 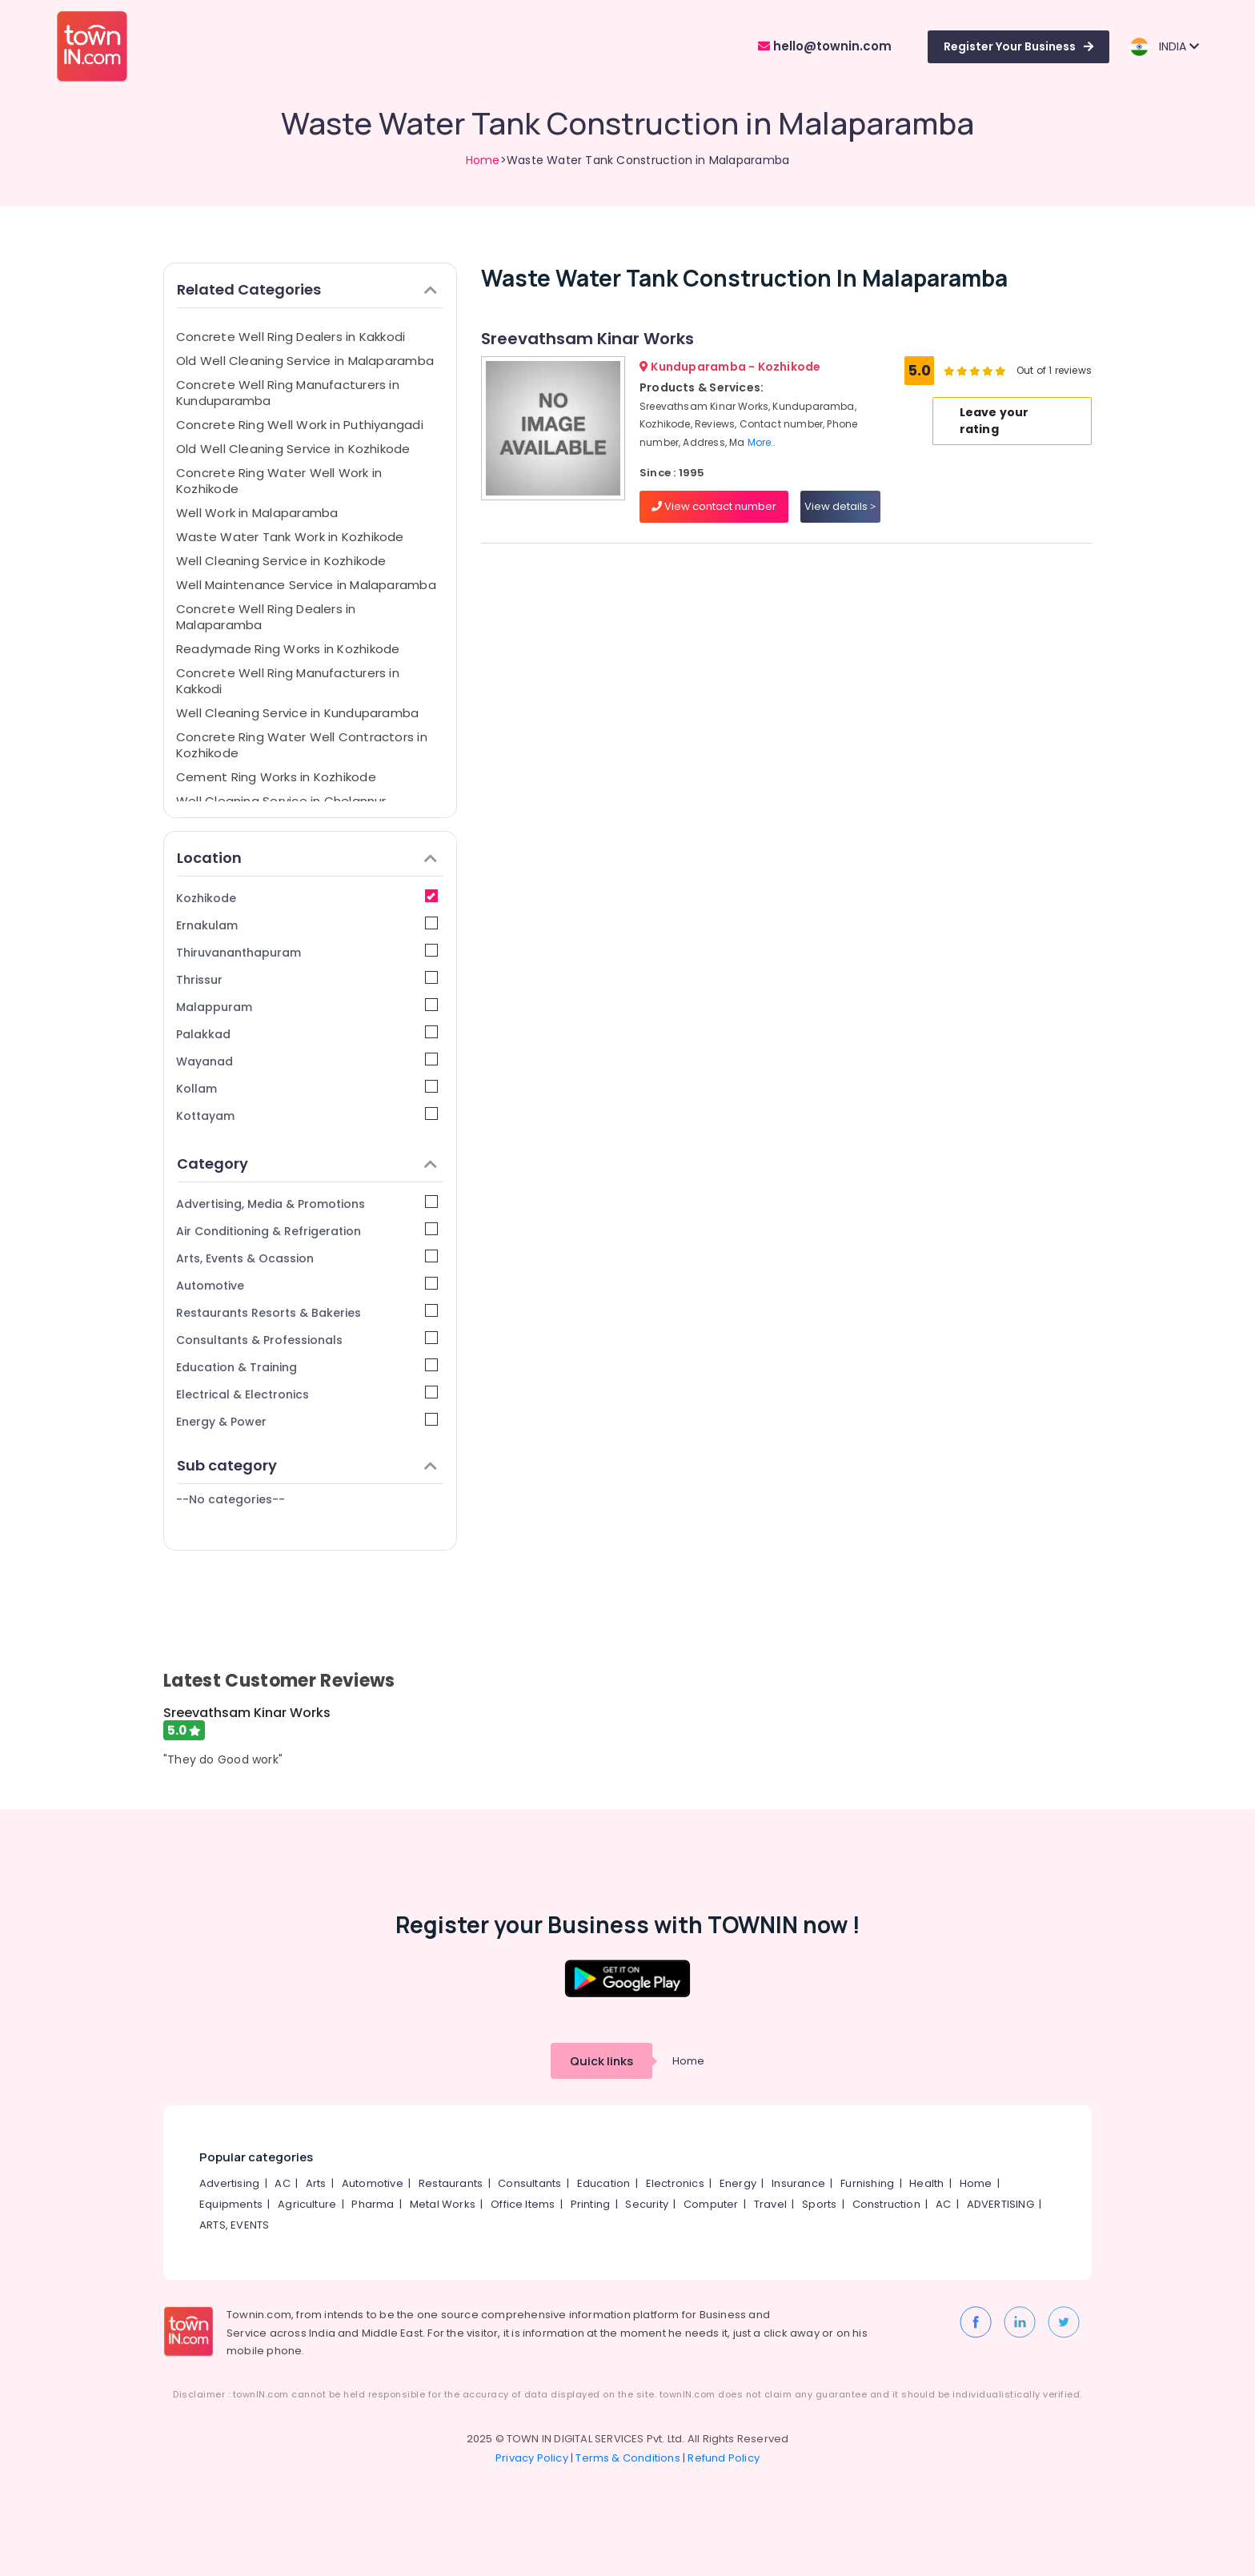 I want to click on Electronics, so click(x=675, y=2183).